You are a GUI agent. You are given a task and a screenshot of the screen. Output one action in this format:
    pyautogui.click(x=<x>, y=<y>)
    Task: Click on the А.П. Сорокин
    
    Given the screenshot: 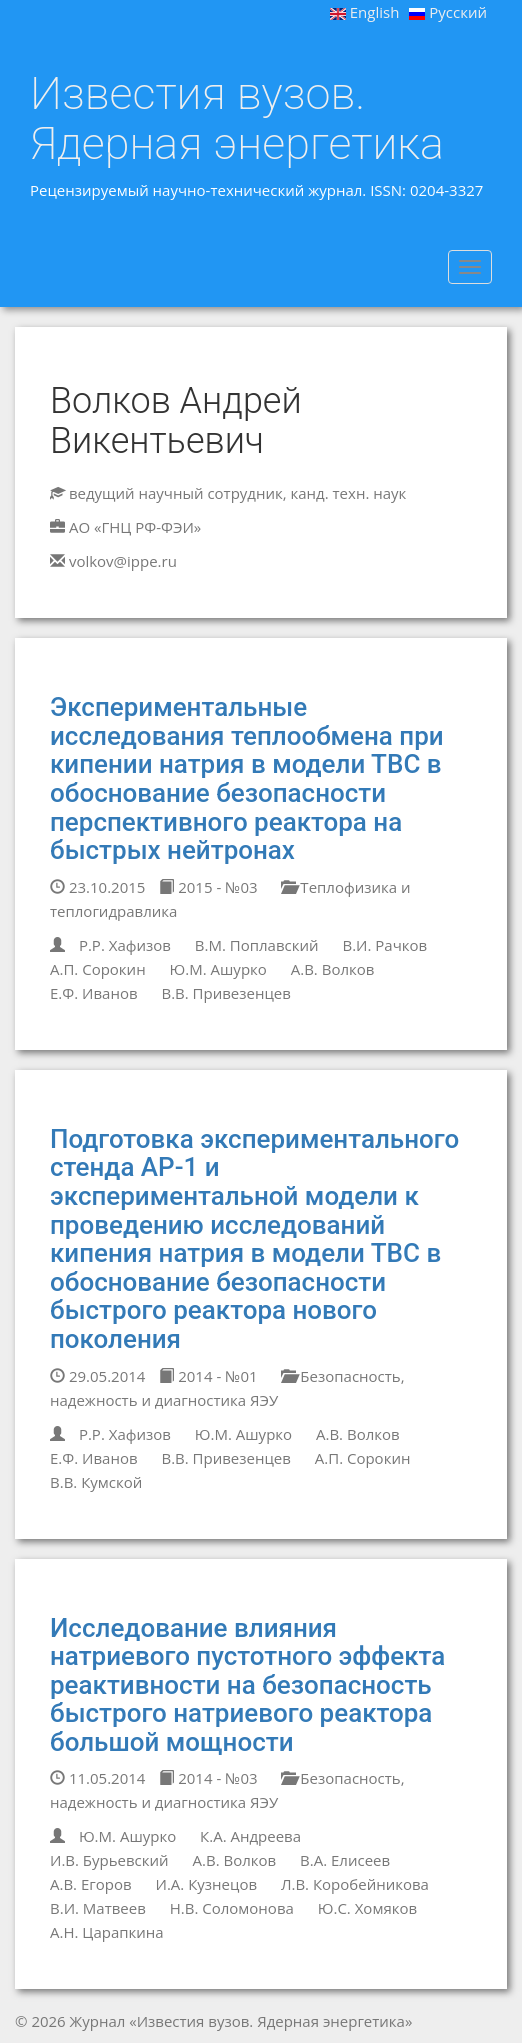 What is the action you would take?
    pyautogui.click(x=98, y=969)
    